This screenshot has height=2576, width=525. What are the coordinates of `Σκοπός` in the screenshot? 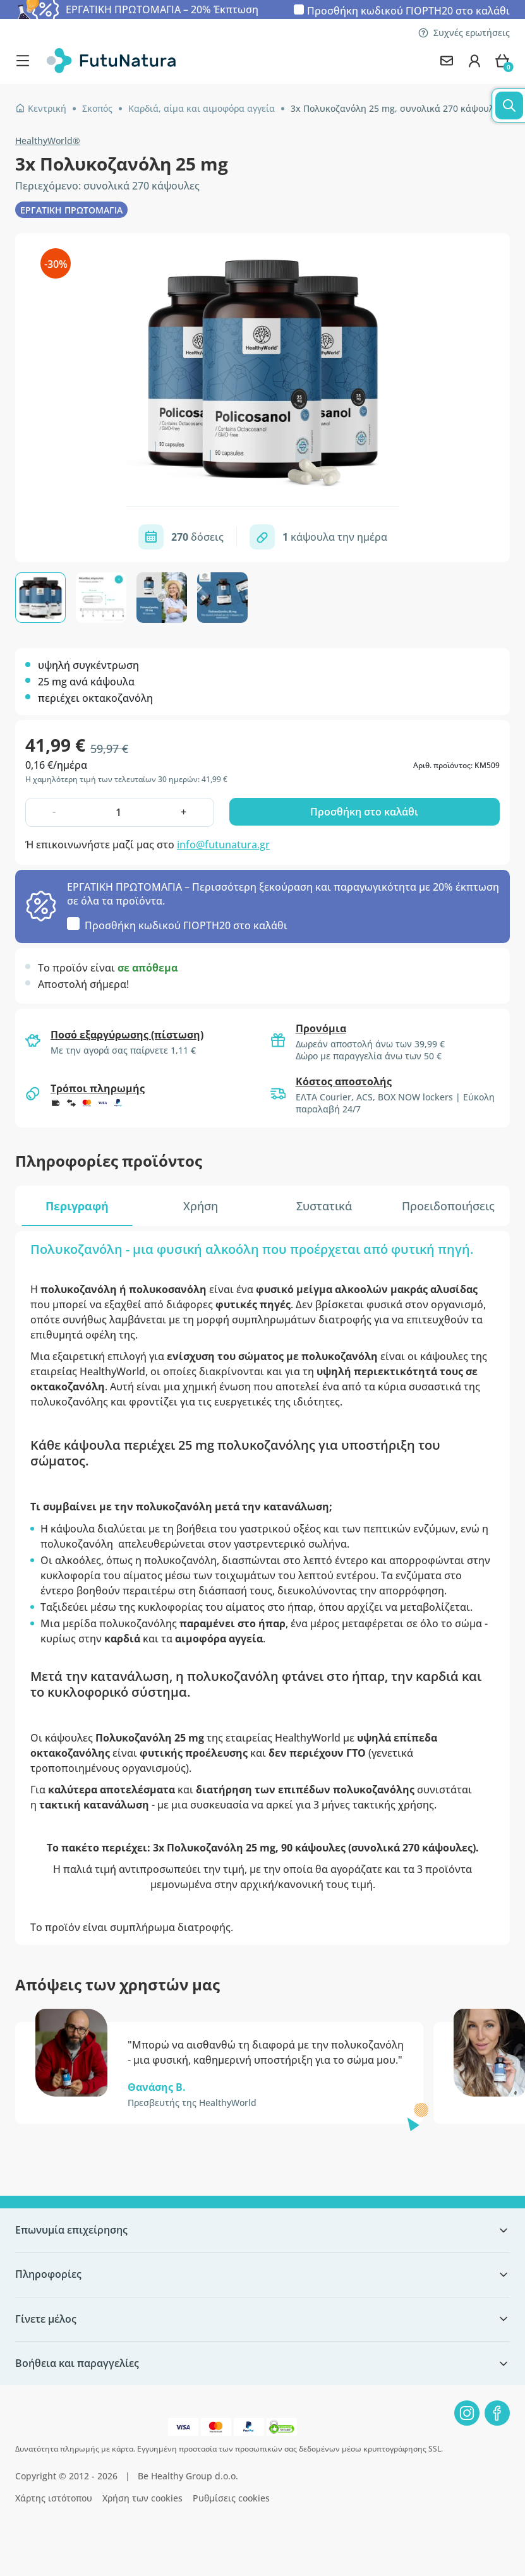 It's located at (97, 108).